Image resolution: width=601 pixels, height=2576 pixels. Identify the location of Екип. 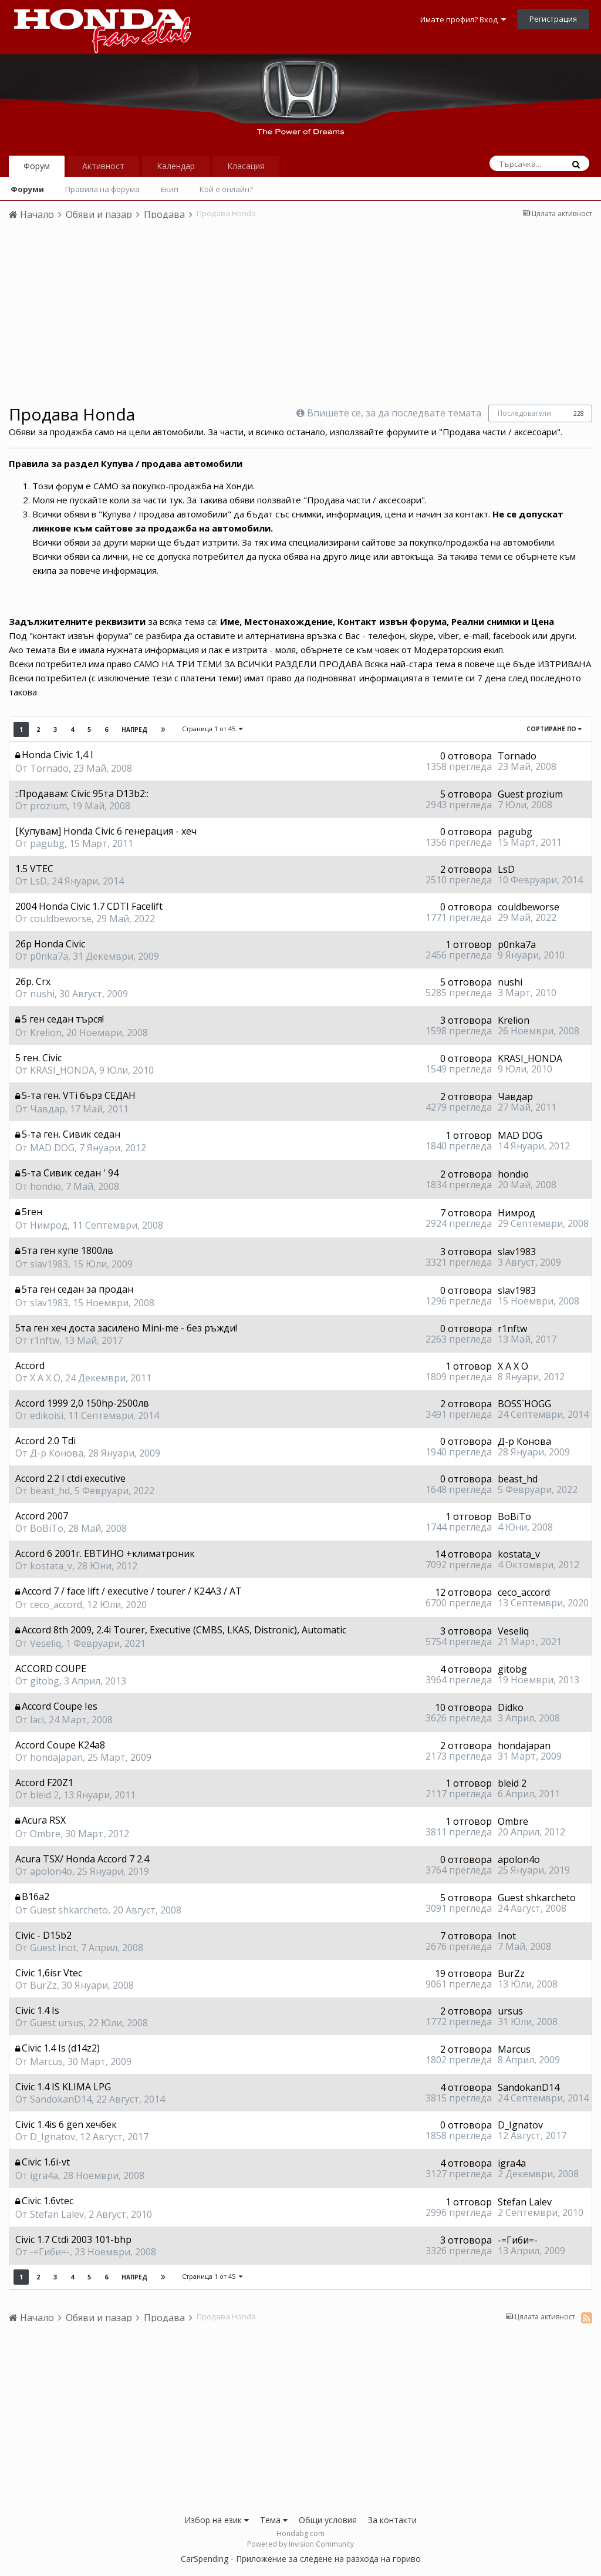
(169, 189).